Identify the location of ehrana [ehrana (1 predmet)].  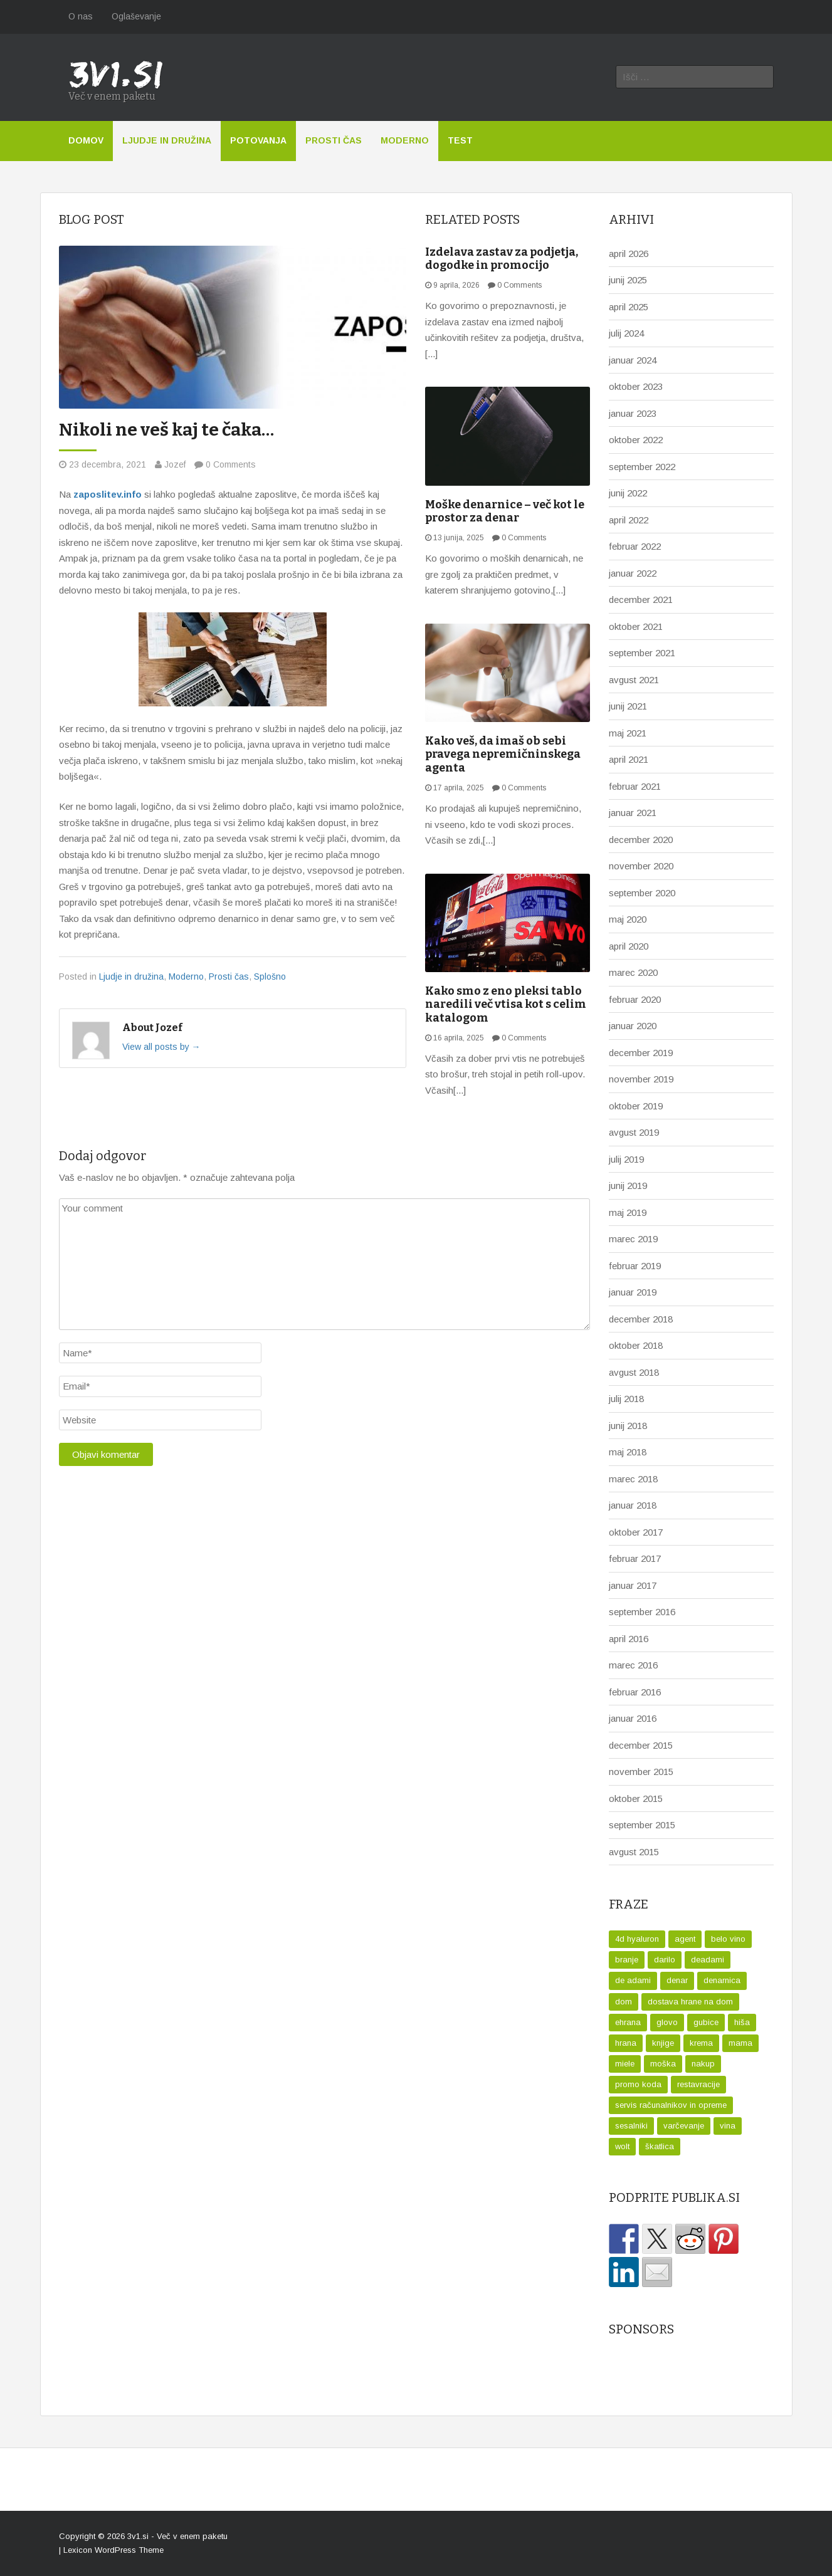
(628, 2022).